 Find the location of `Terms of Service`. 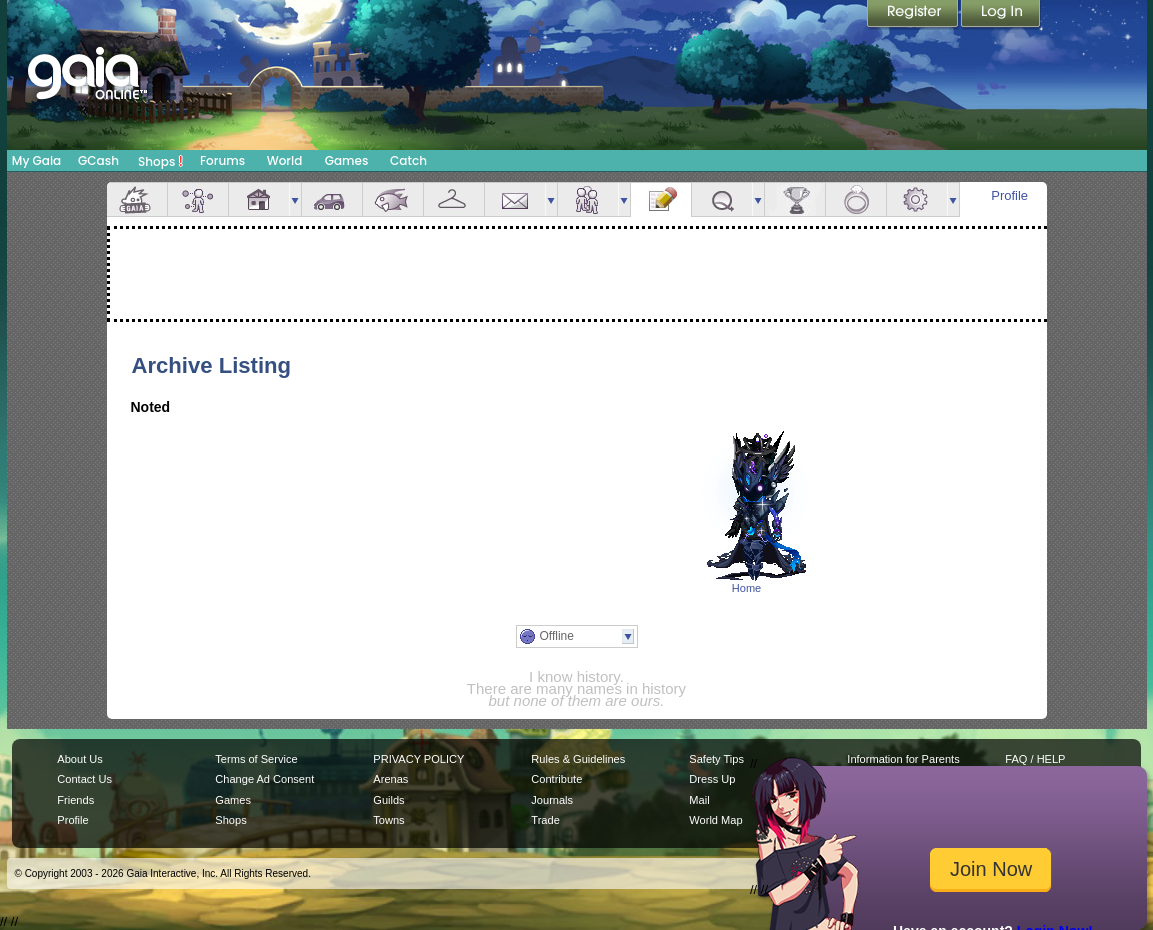

Terms of Service is located at coordinates (256, 759).